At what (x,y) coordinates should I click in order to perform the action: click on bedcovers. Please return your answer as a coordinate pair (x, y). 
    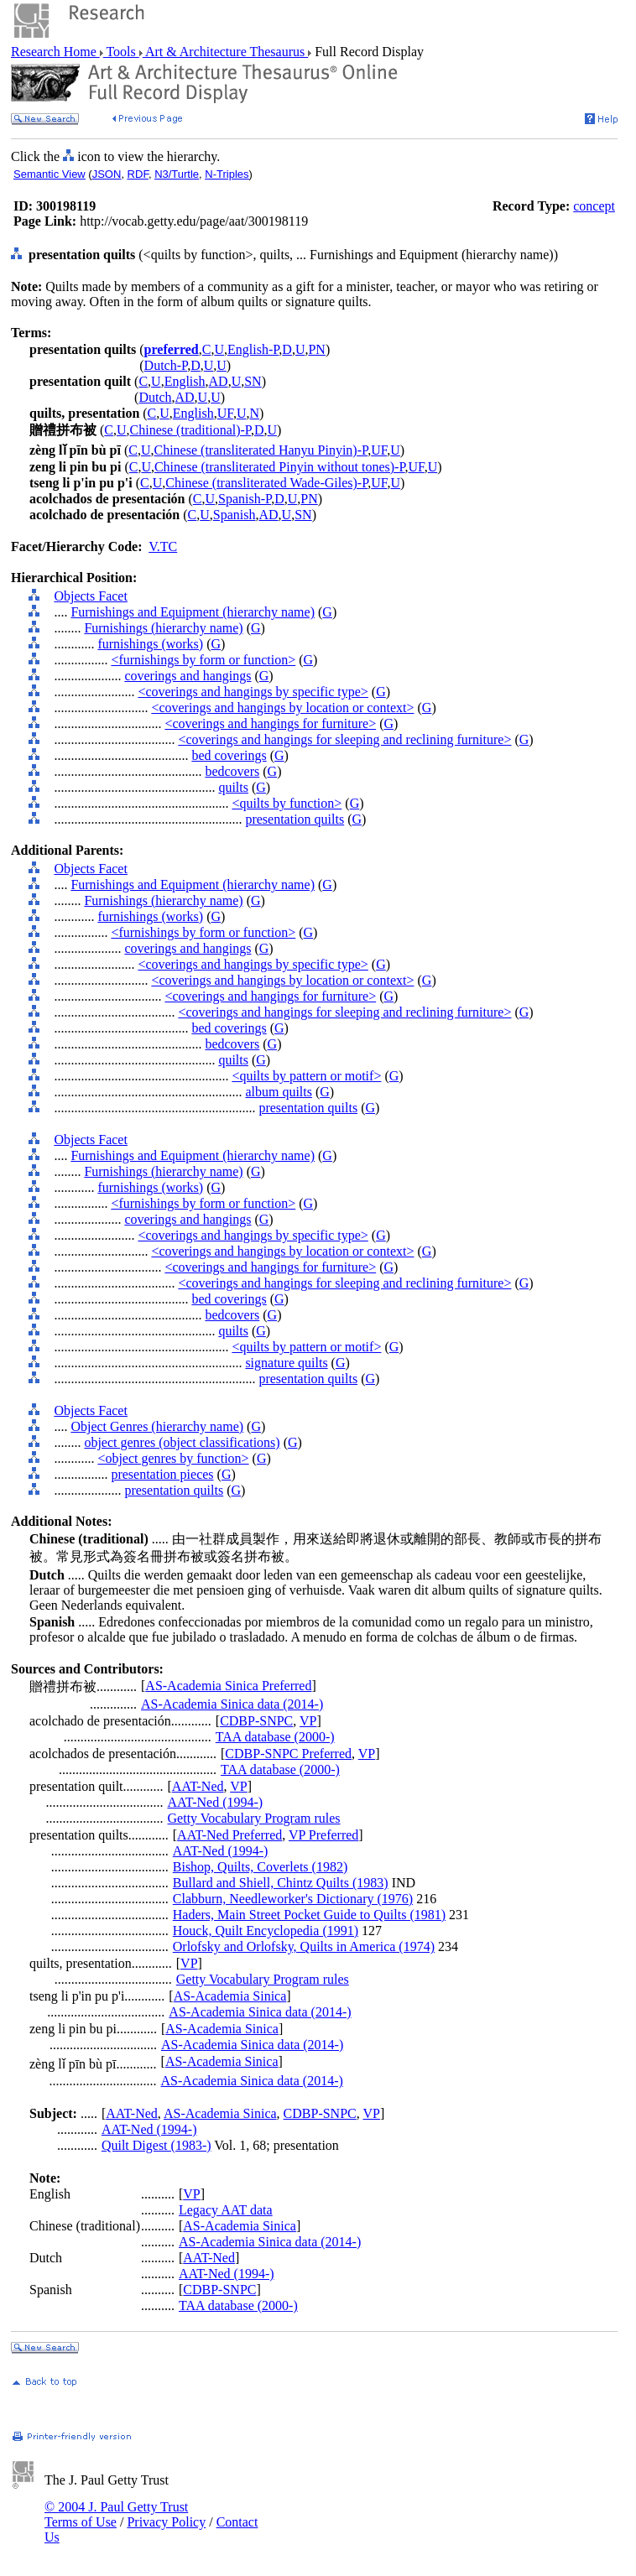
    Looking at the image, I should click on (232, 771).